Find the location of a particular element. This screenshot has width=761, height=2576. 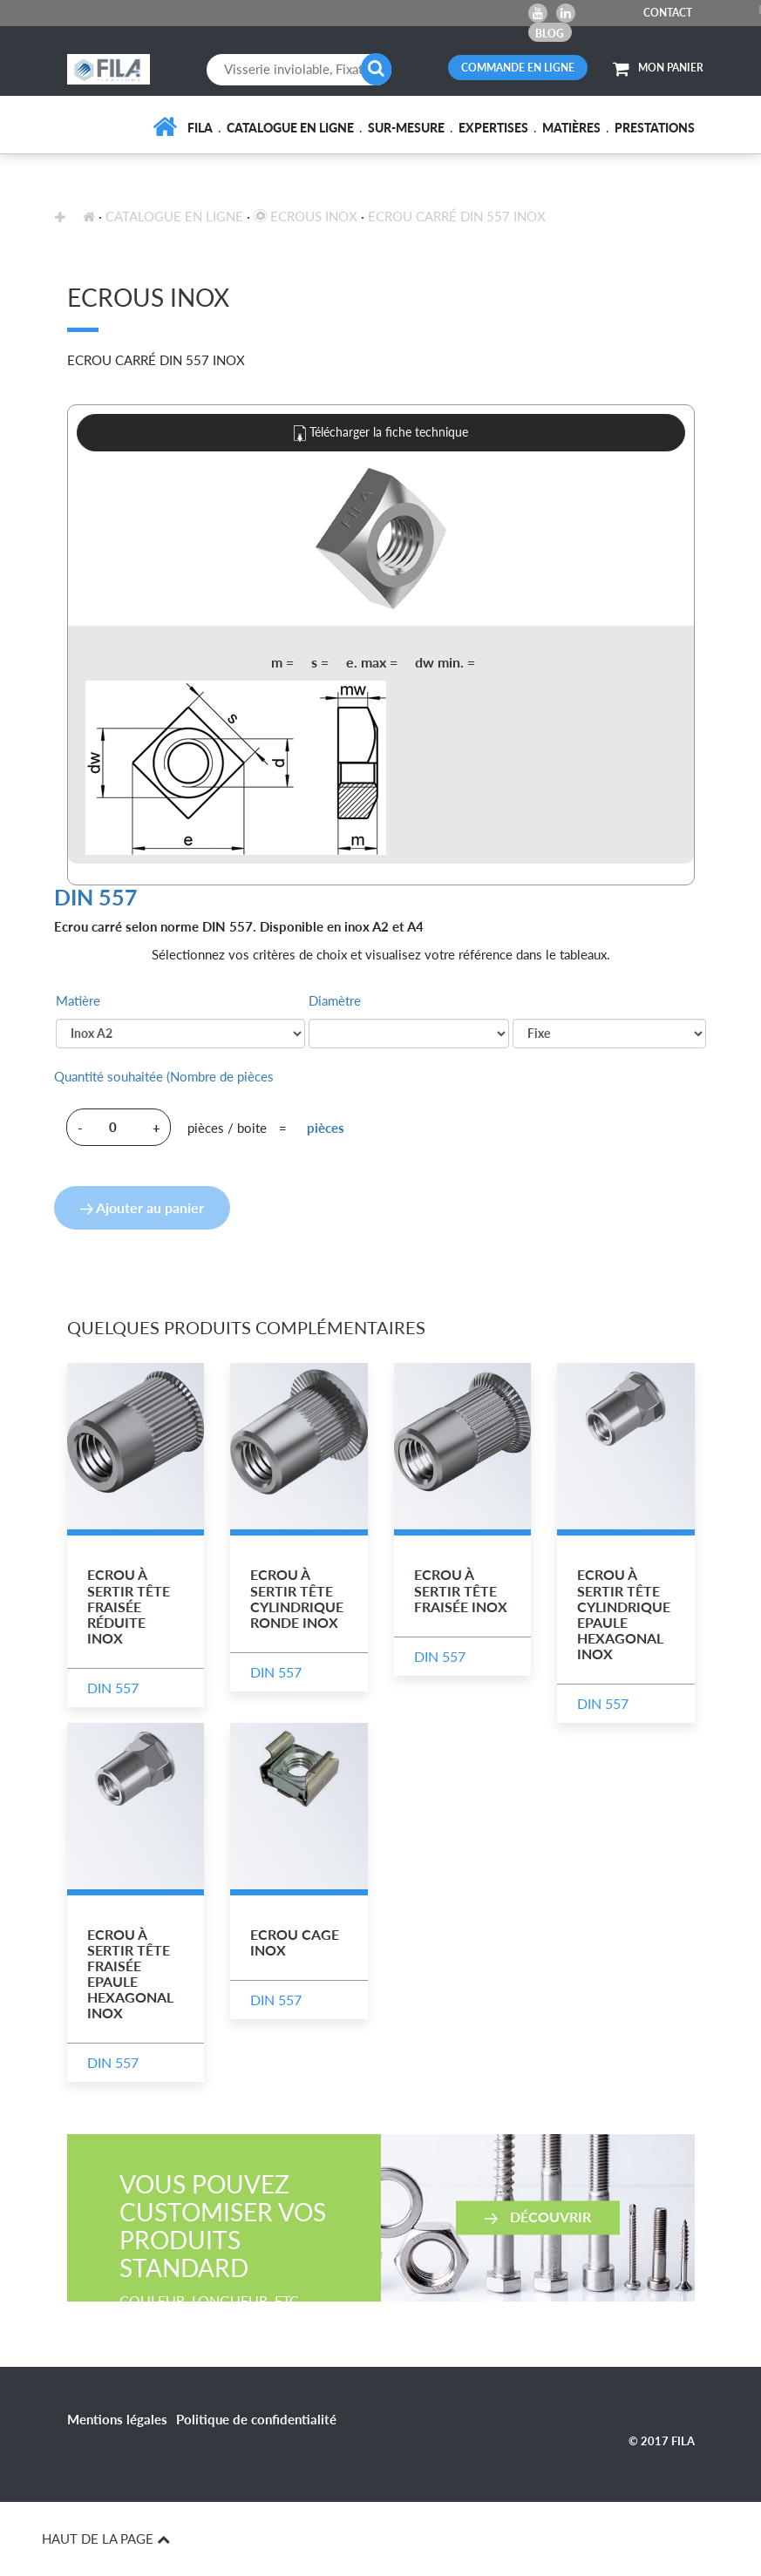

Ecrou Carré DIN 557 Inox is located at coordinates (457, 216).